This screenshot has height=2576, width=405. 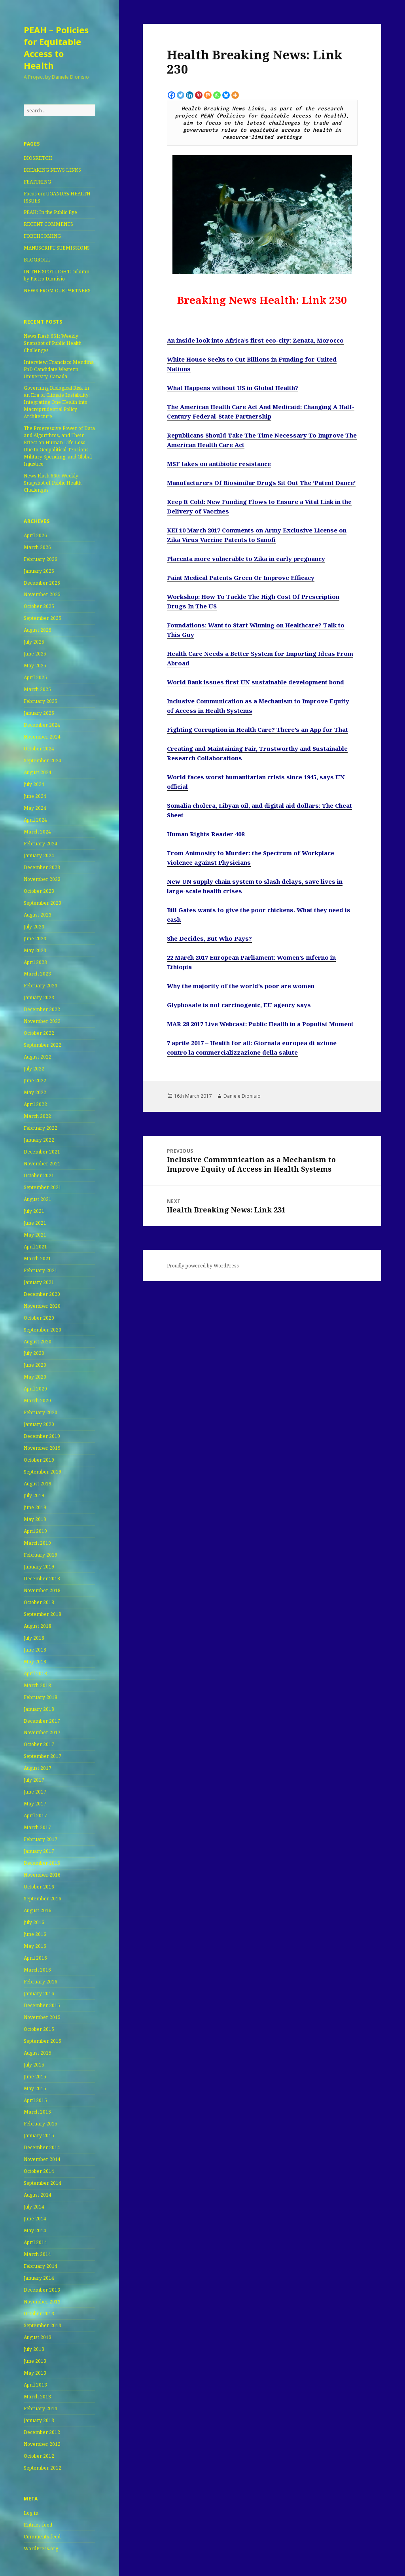 What do you see at coordinates (42, 2325) in the screenshot?
I see `September 2013` at bounding box center [42, 2325].